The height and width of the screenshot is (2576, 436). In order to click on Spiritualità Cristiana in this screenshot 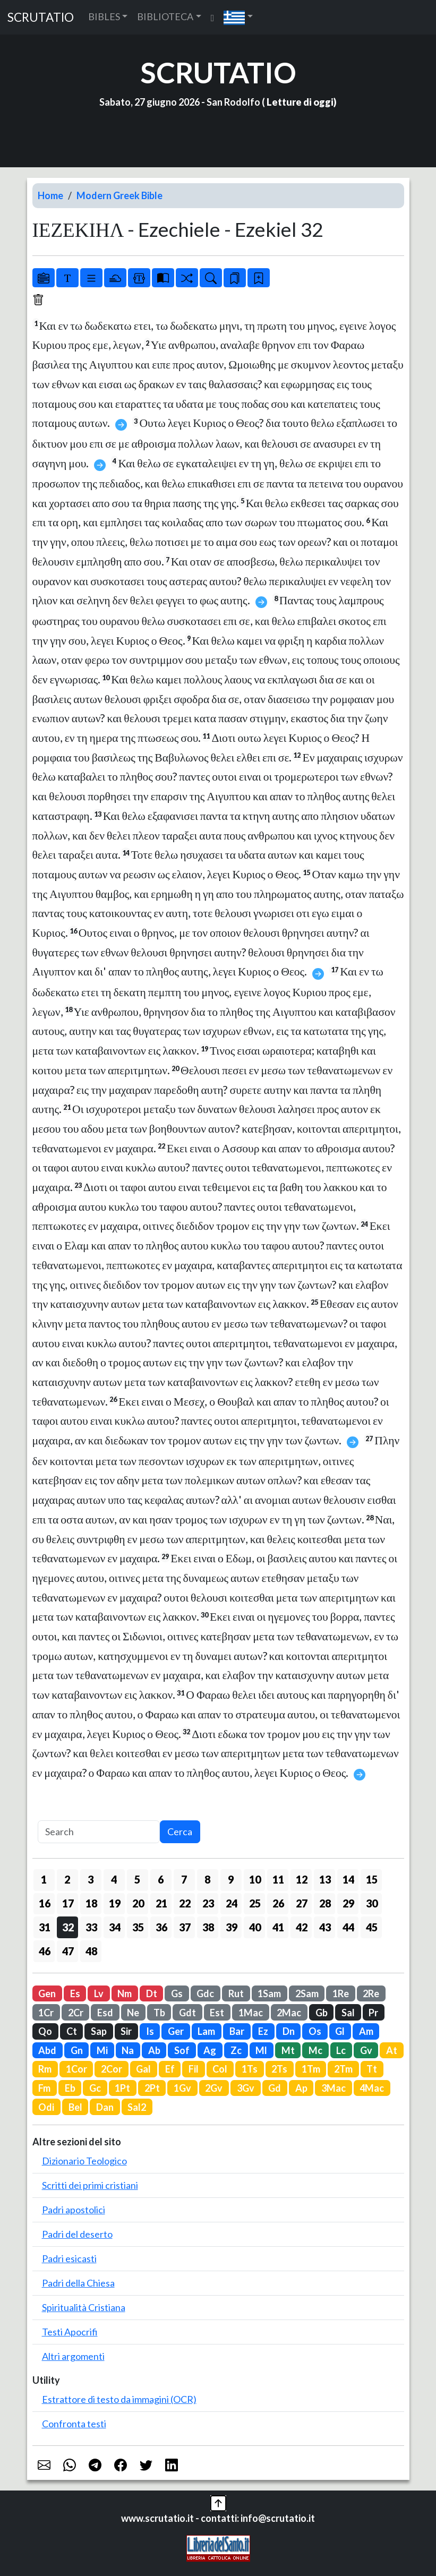, I will do `click(83, 2307)`.